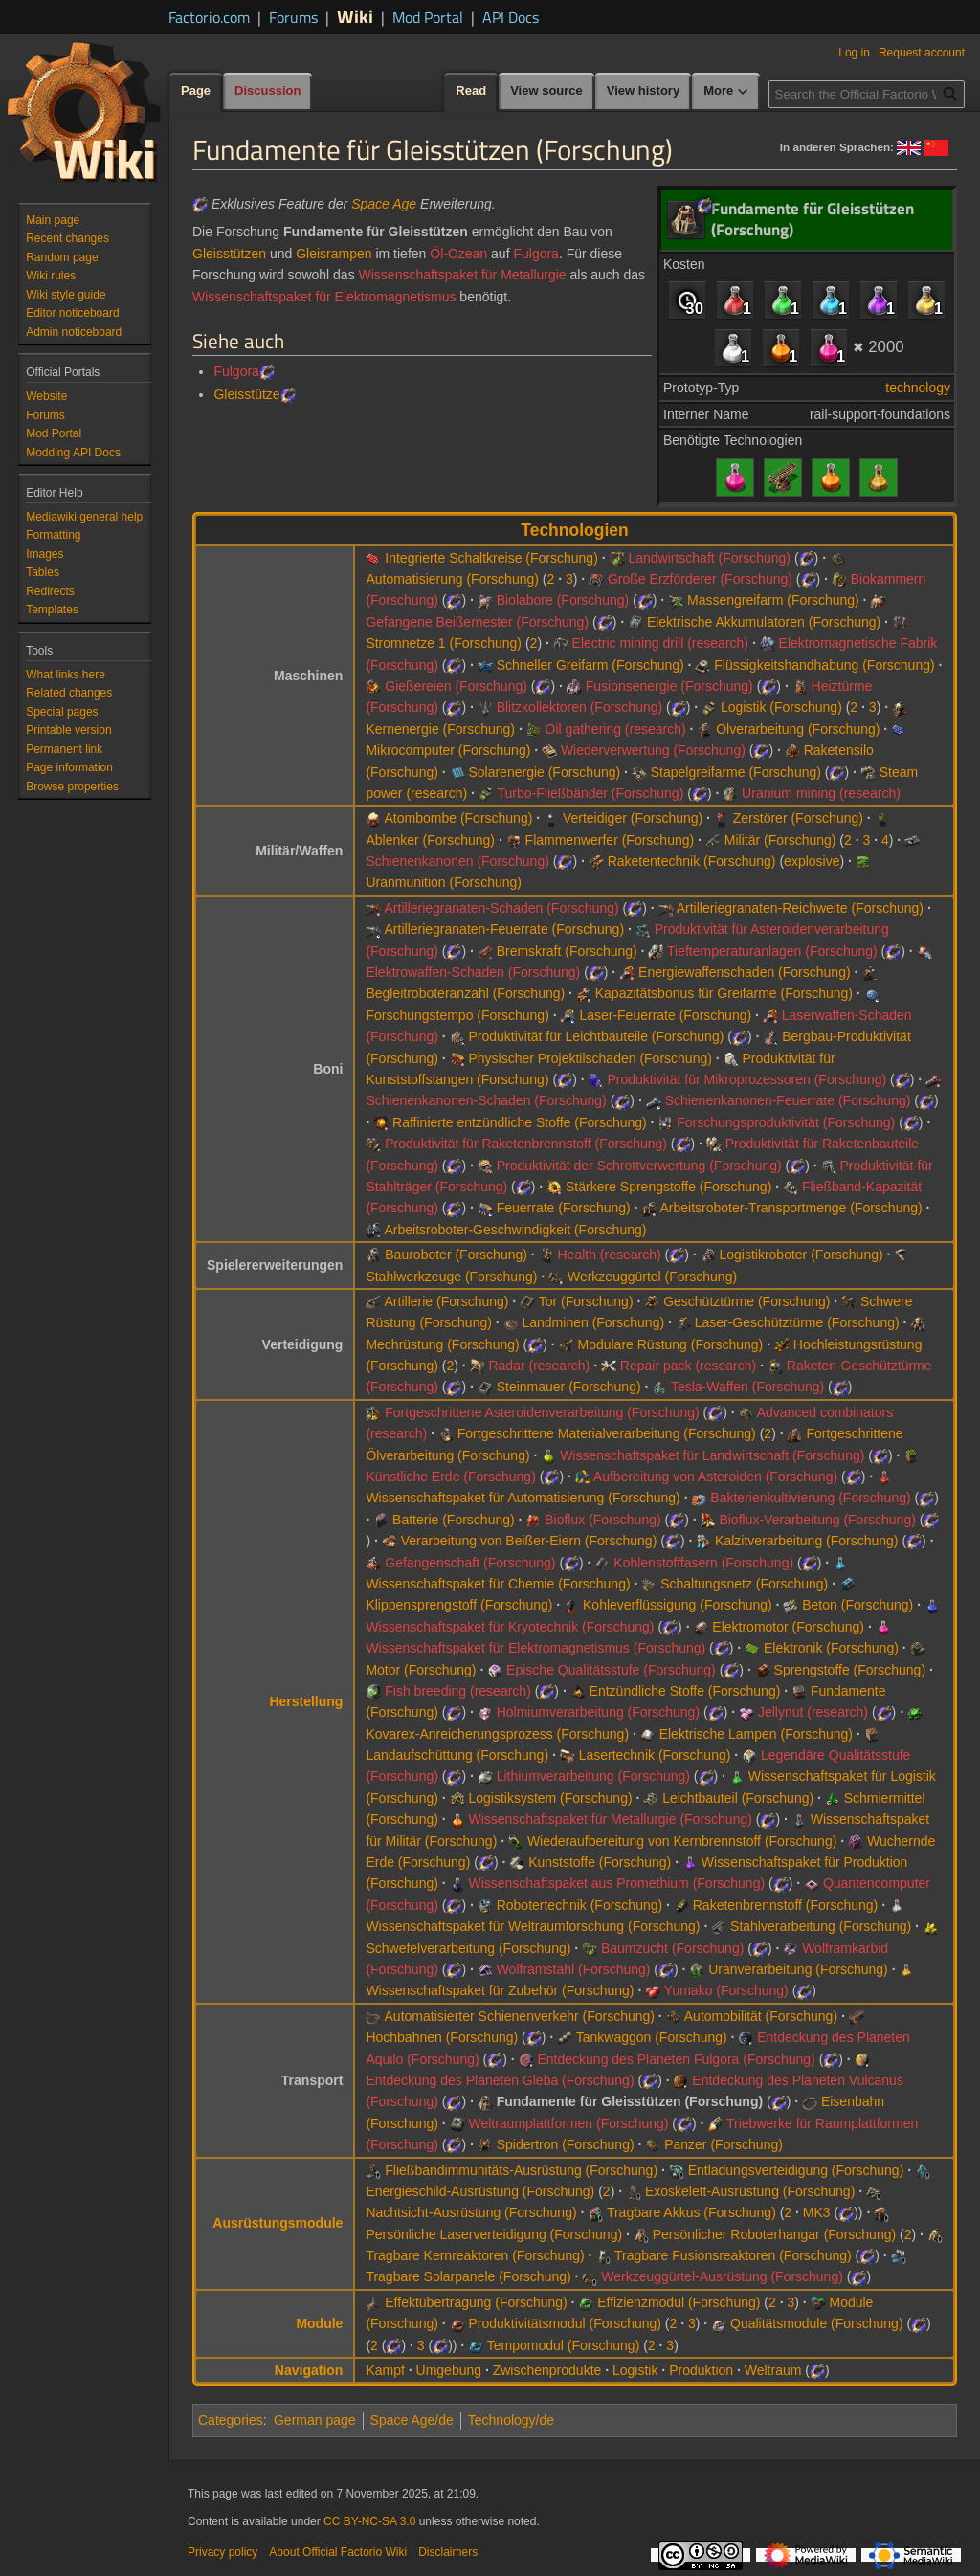 This screenshot has height=2576, width=980. Describe the element at coordinates (806, 1540) in the screenshot. I see `Kalzitverarbeitung (Forschung)` at that location.